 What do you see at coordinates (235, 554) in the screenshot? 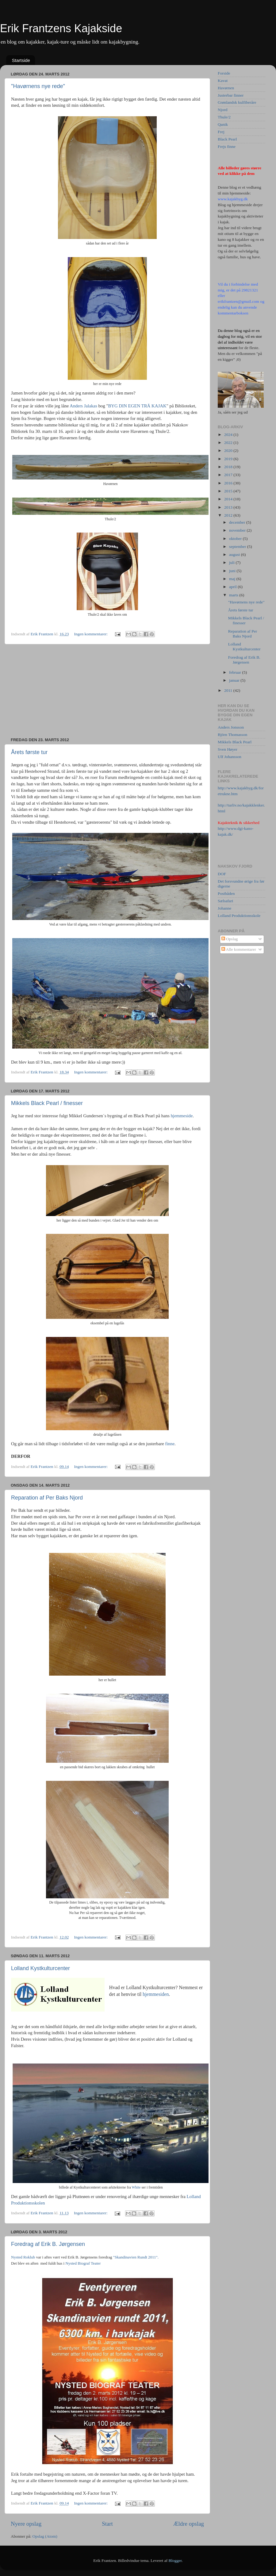
I see `august` at bounding box center [235, 554].